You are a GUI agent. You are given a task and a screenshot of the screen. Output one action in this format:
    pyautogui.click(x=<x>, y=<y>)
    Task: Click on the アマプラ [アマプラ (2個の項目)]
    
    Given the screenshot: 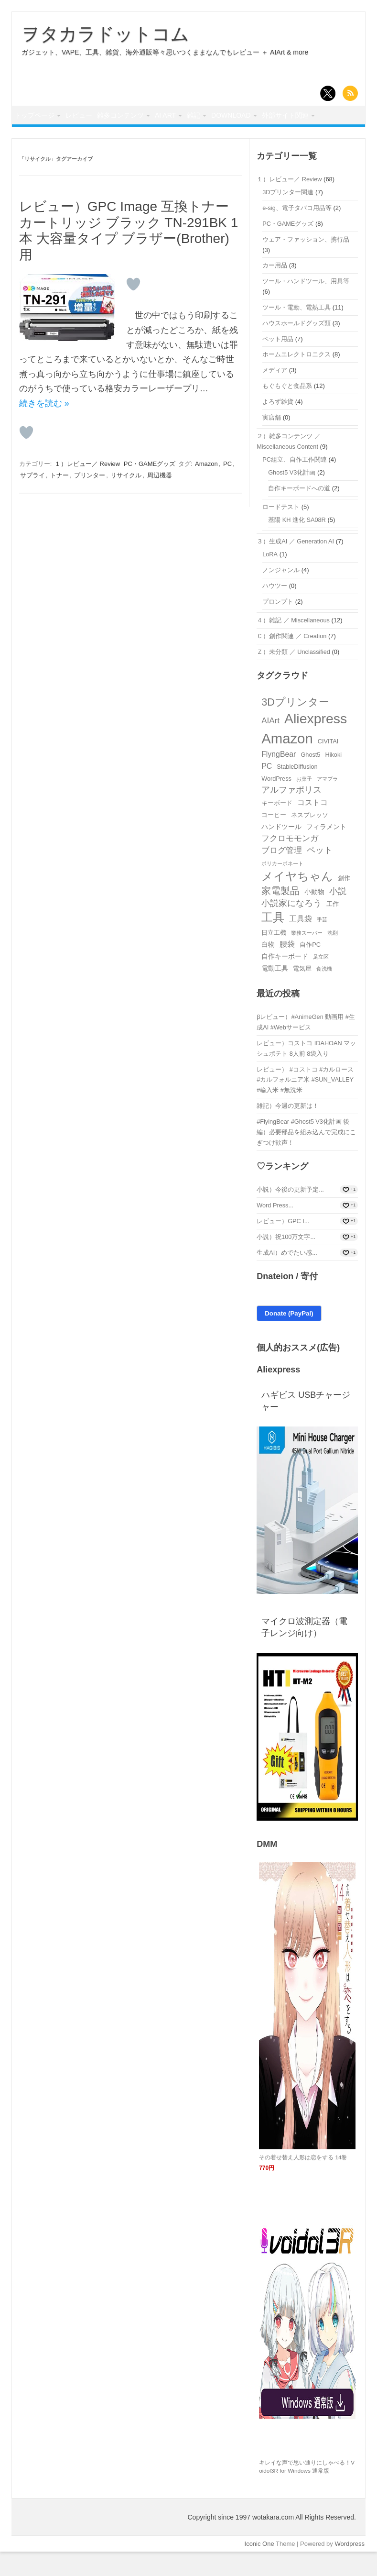 What is the action you would take?
    pyautogui.click(x=327, y=803)
    